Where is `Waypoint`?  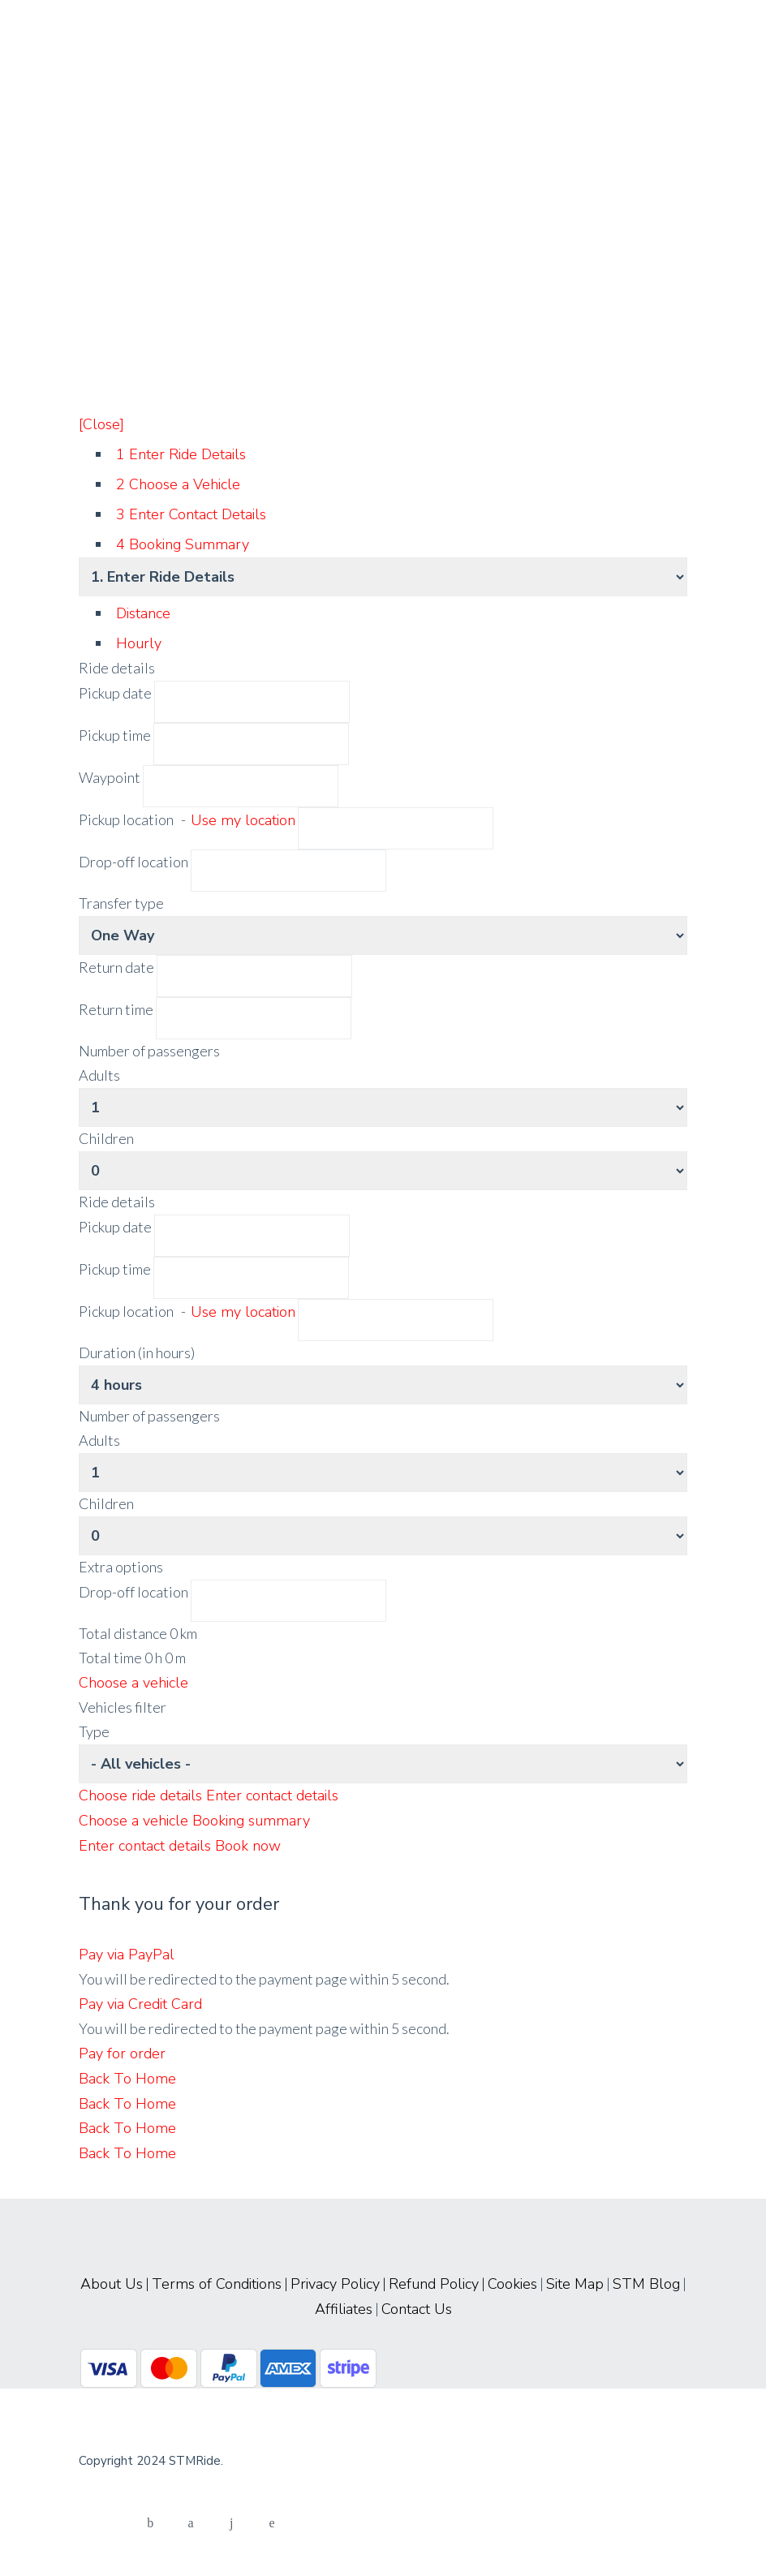 Waypoint is located at coordinates (109, 777).